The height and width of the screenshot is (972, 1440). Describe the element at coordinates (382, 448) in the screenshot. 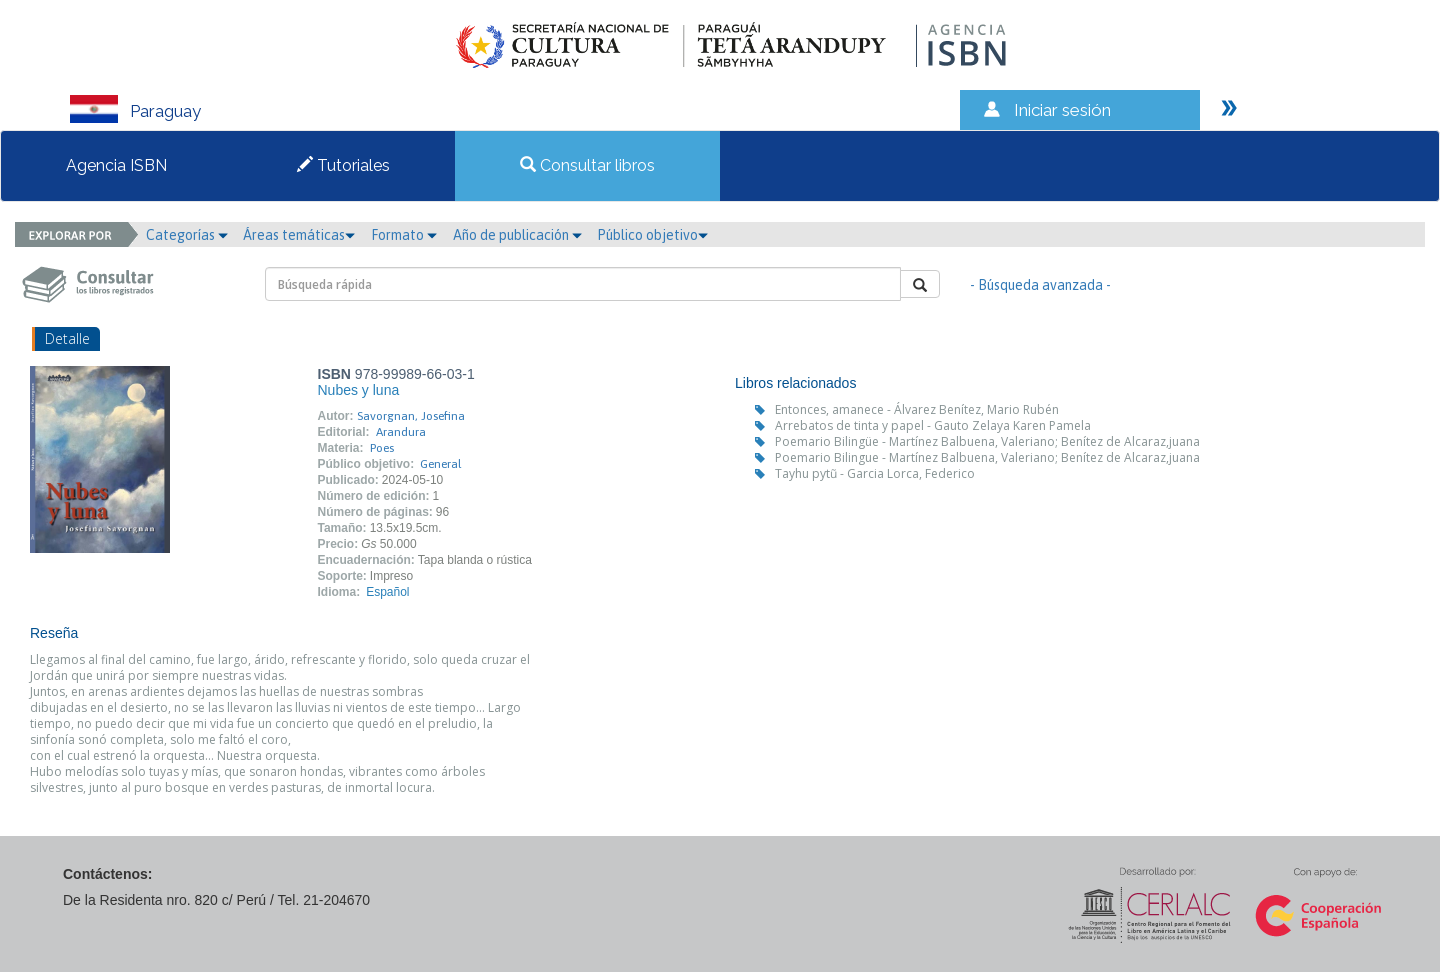

I see `Poes` at that location.